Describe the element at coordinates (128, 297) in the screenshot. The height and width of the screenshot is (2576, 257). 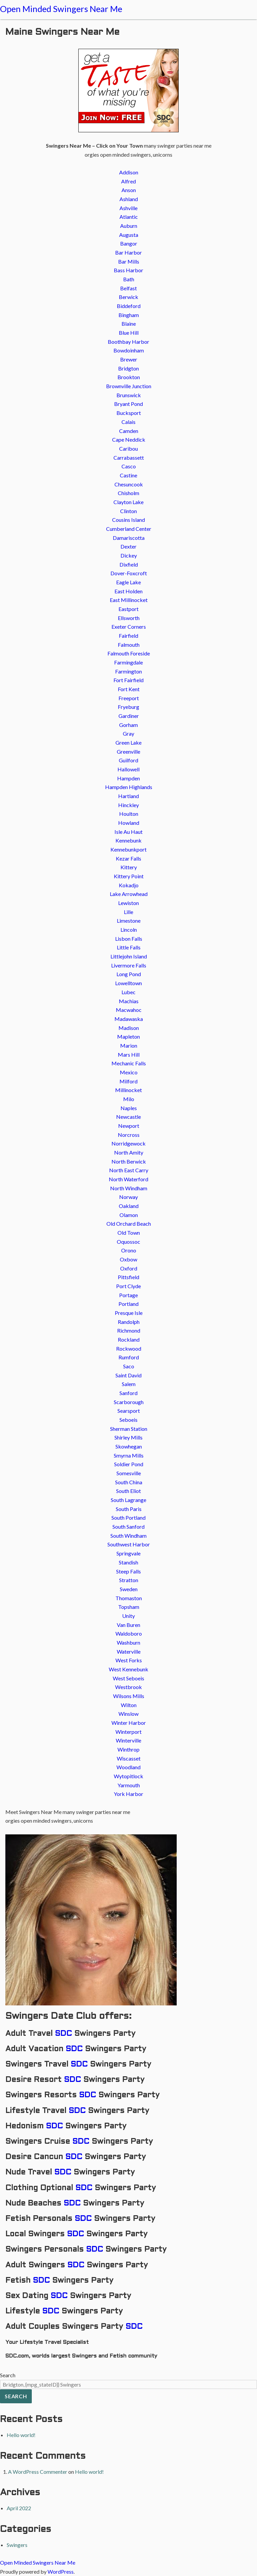
I see `Berwick` at that location.